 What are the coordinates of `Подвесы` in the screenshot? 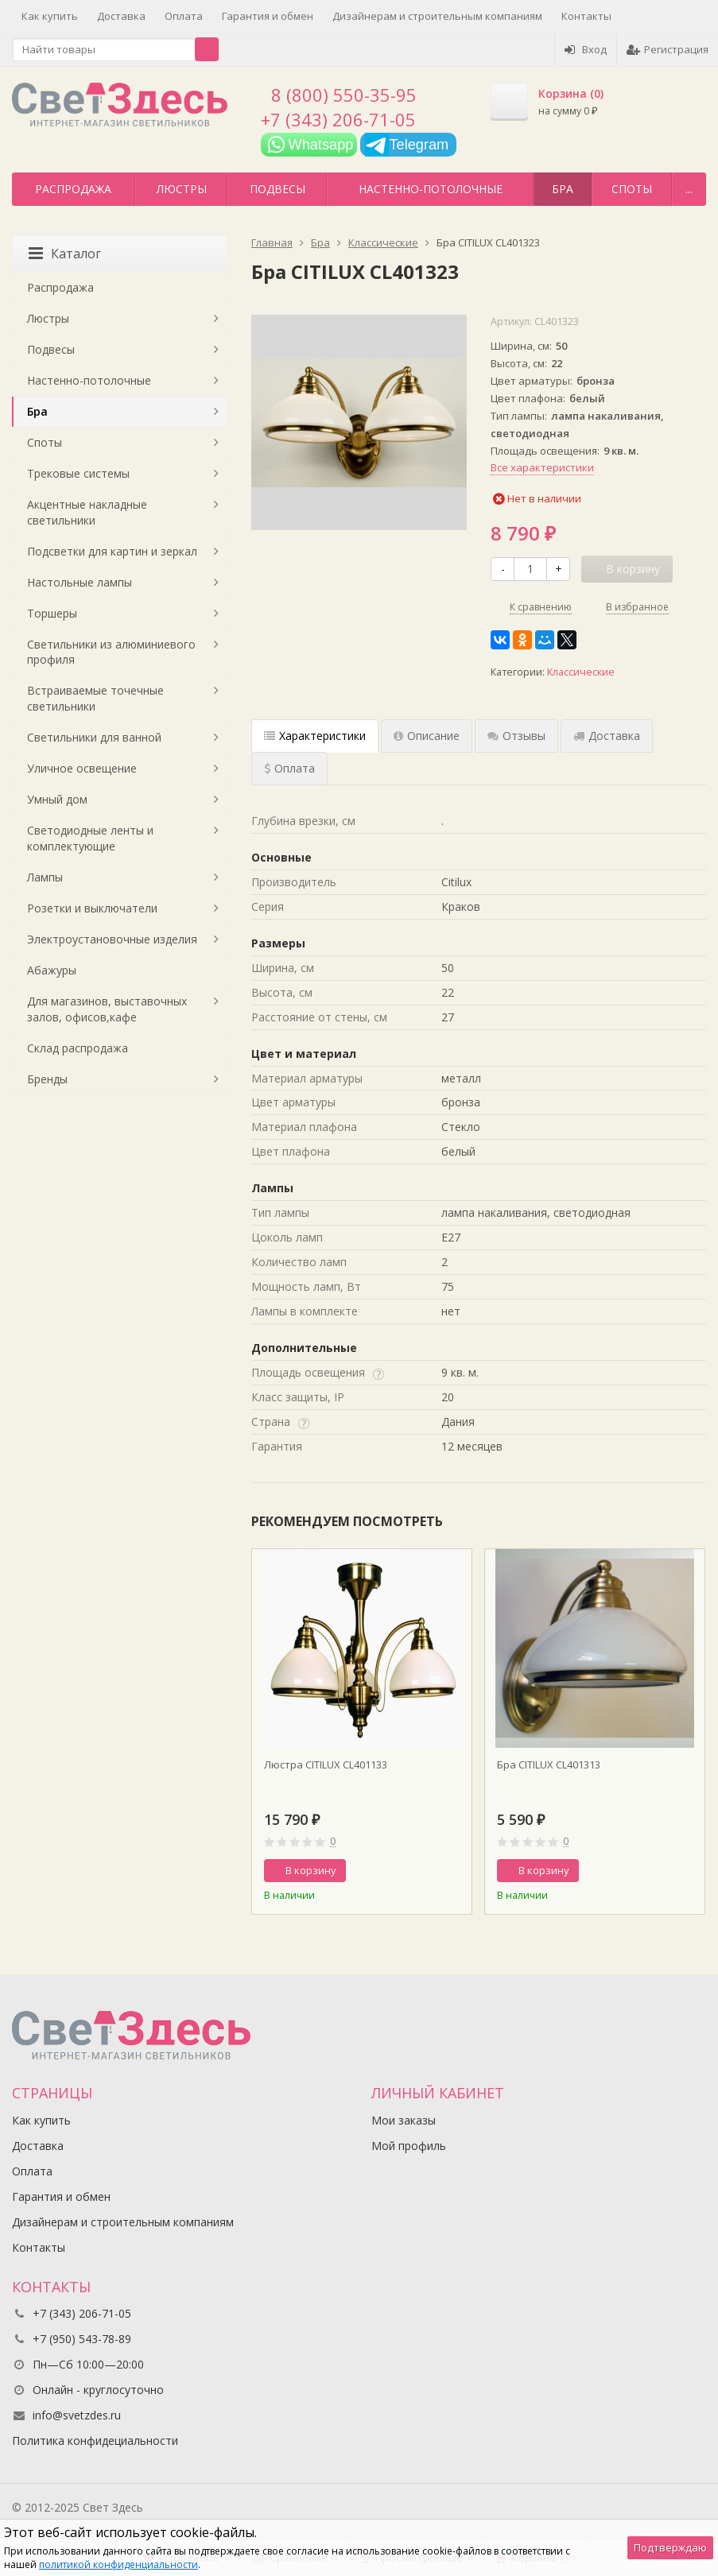 It's located at (277, 188).